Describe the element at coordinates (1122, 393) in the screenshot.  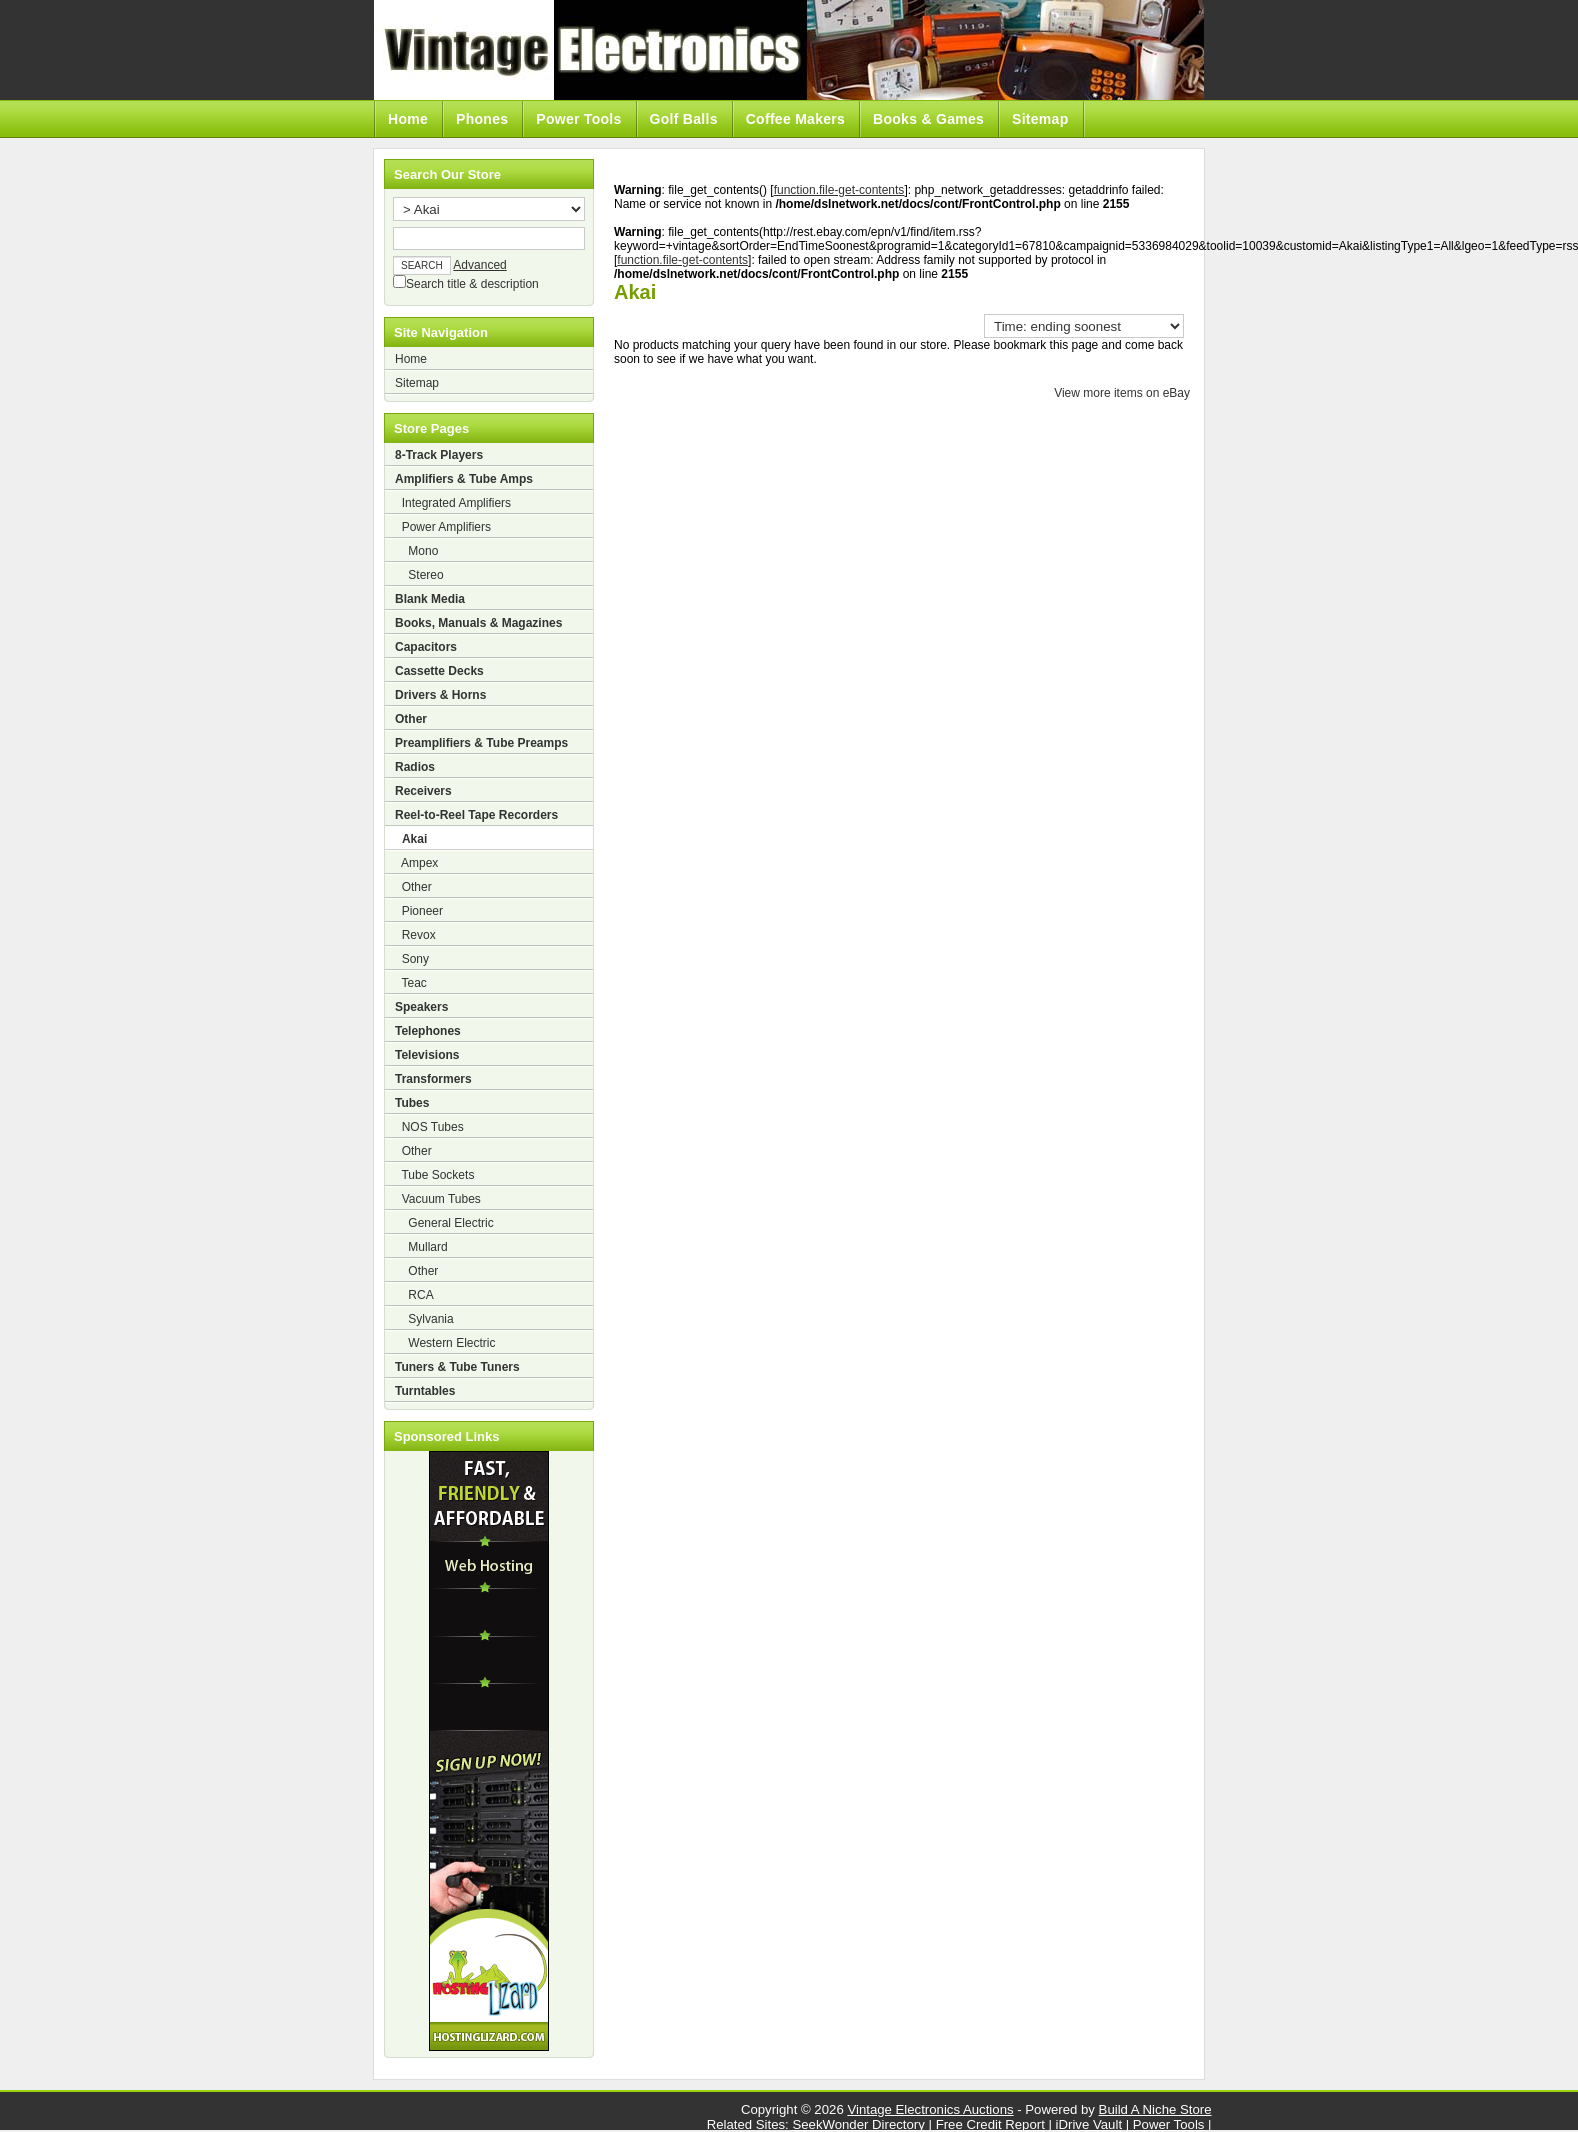
I see `View more items on eBay` at that location.